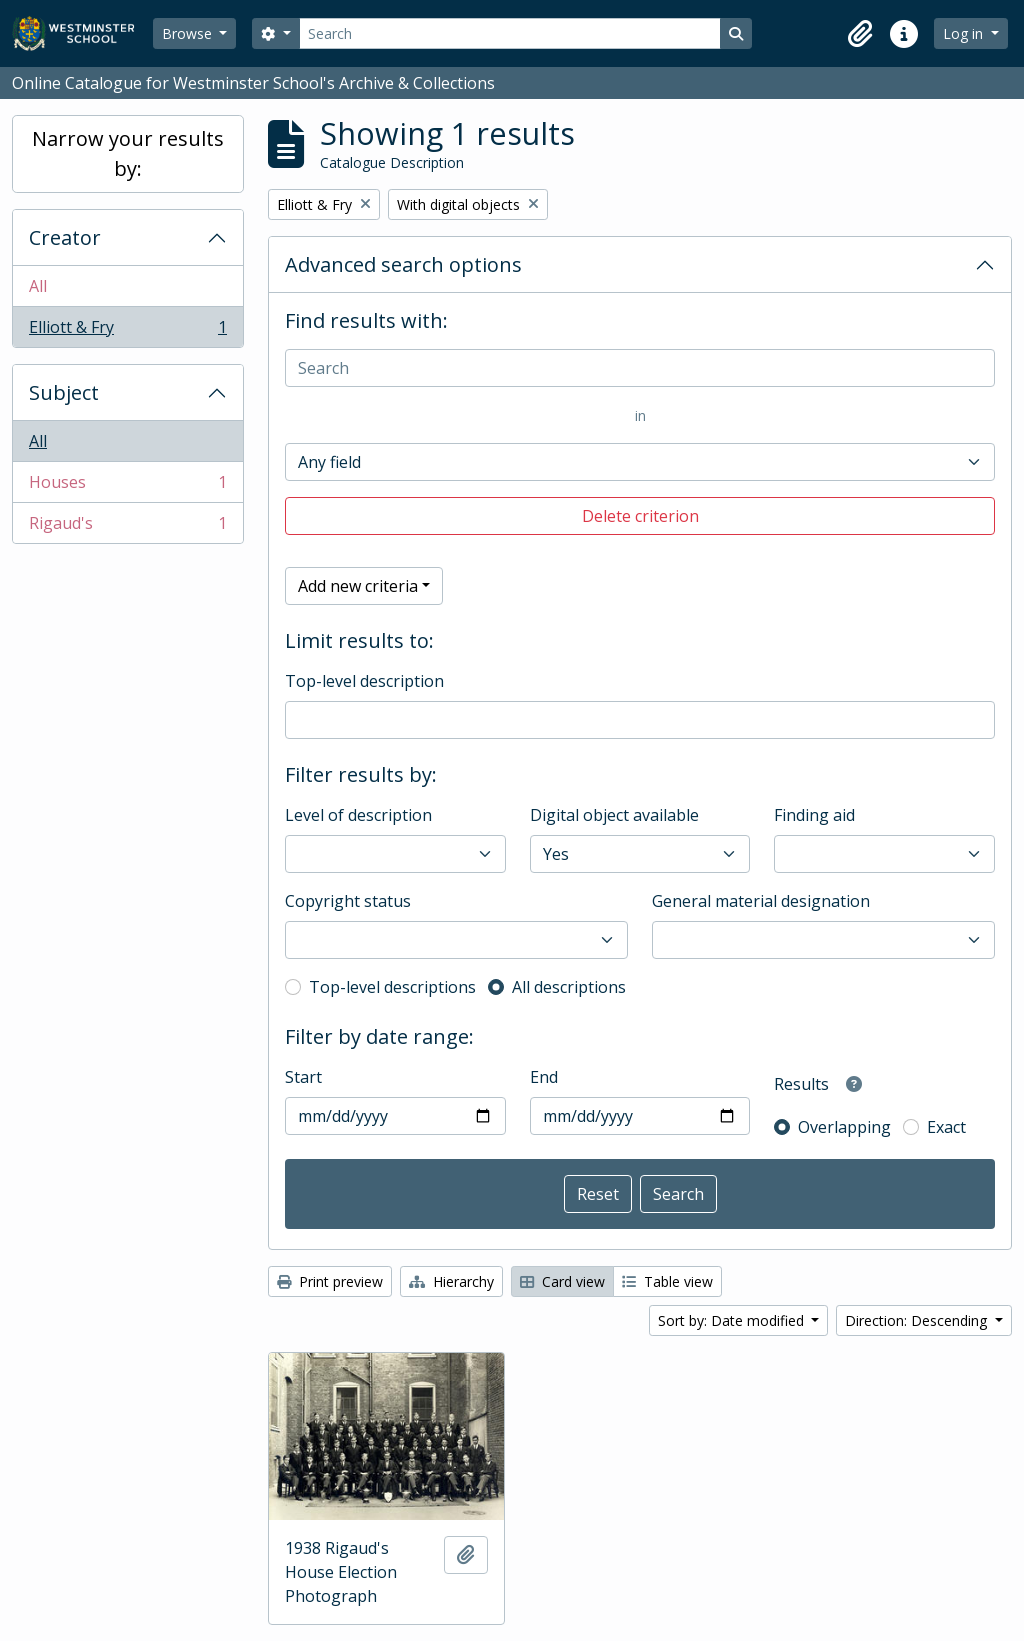 This screenshot has height=1641, width=1024. Describe the element at coordinates (364, 681) in the screenshot. I see `Top-level description` at that location.